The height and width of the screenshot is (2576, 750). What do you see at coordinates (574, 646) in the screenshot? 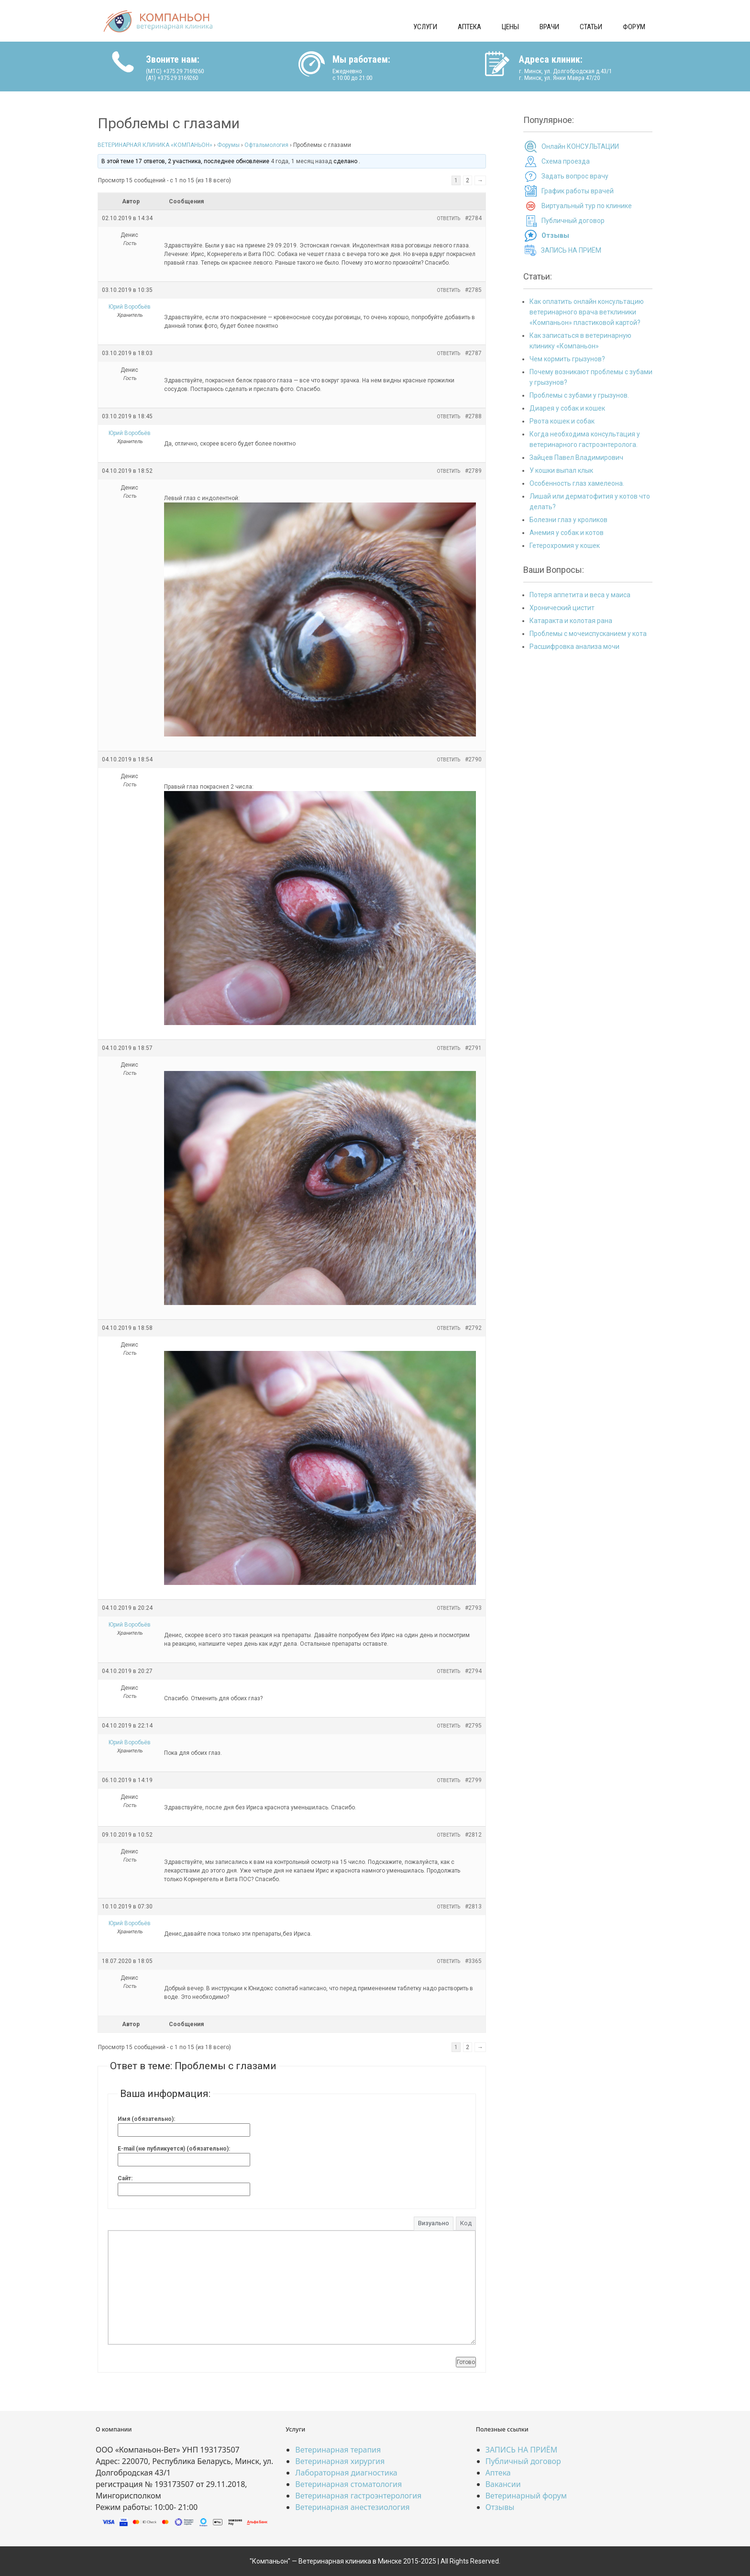
I see `Расшифровка анализа мочи` at bounding box center [574, 646].